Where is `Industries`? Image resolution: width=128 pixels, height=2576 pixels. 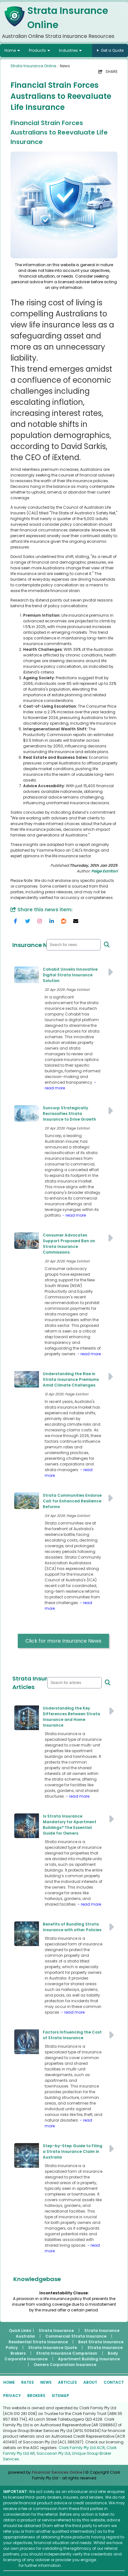 Industries is located at coordinates (68, 50).